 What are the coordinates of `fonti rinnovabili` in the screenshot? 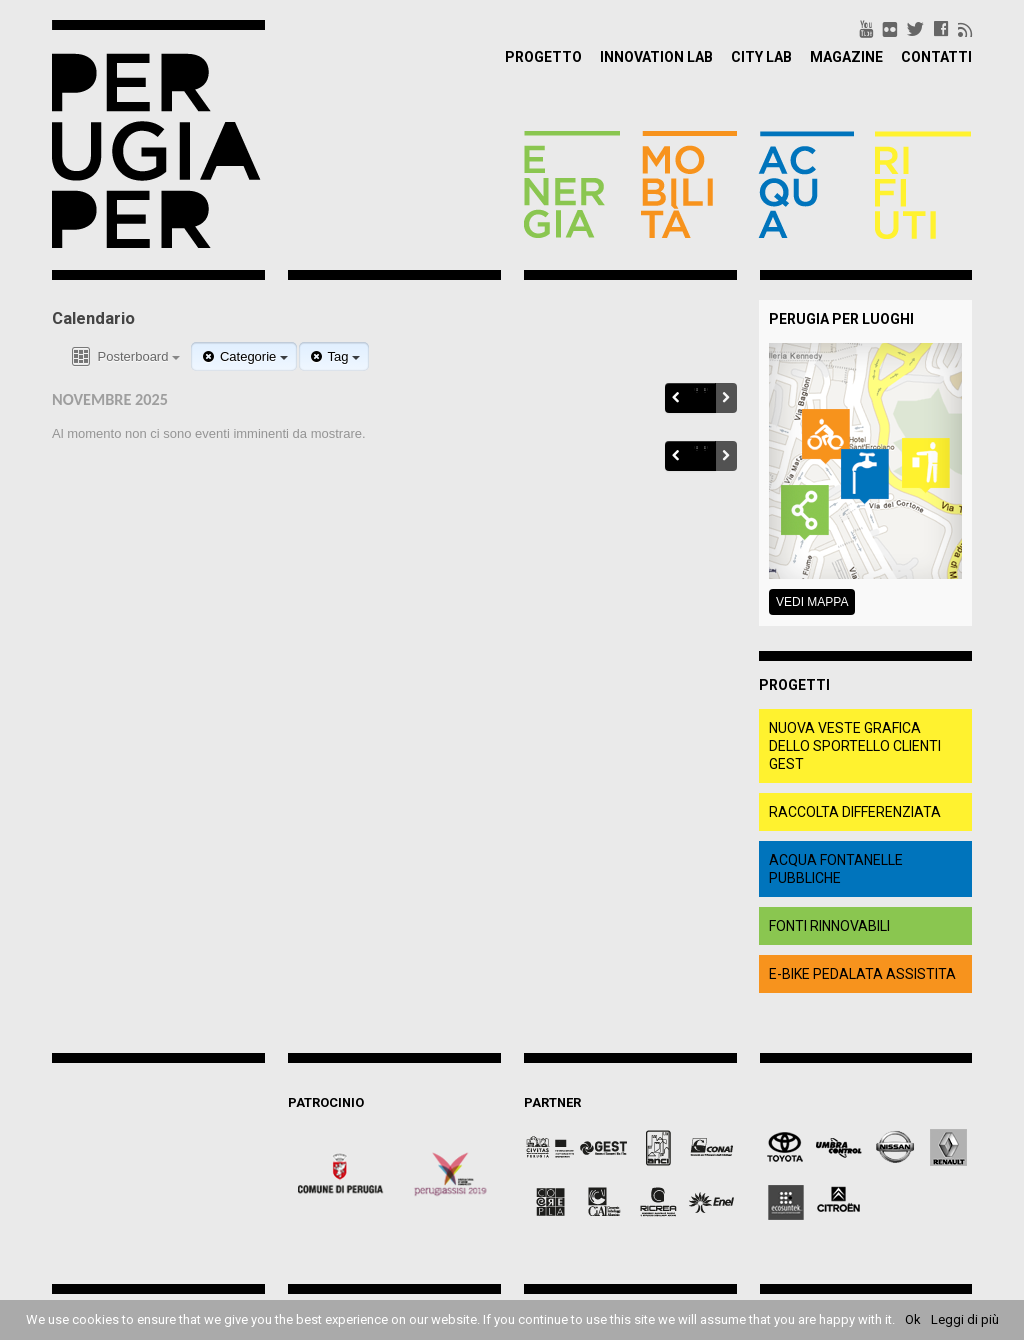 It's located at (829, 926).